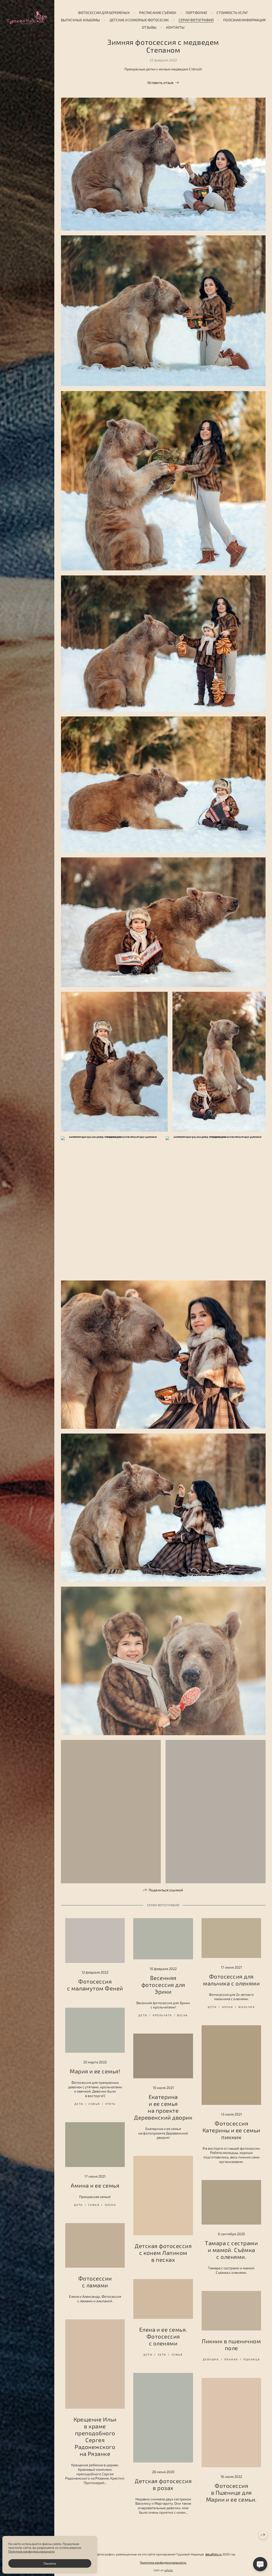  Describe the element at coordinates (168, 2570) in the screenshot. I see `wfolio` at that location.